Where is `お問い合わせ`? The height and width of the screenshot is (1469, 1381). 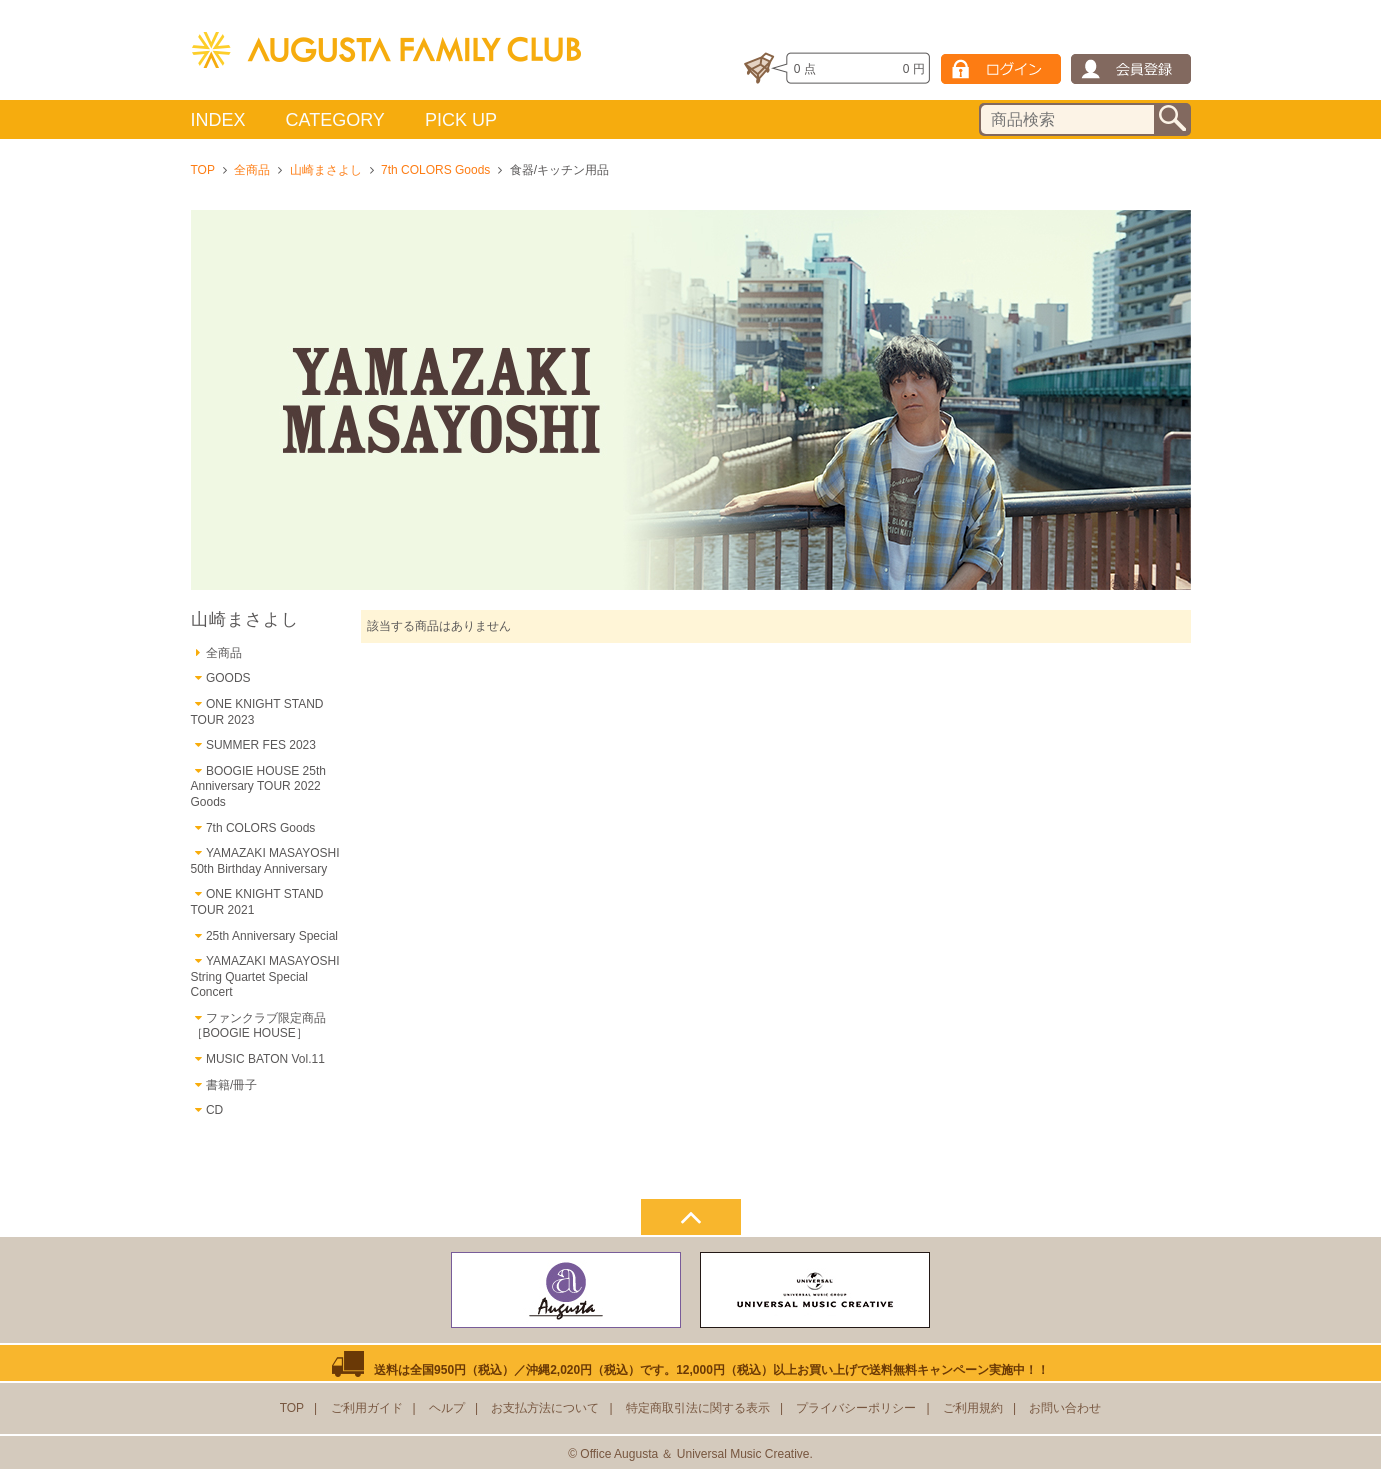
お問い合わせ is located at coordinates (1065, 1408).